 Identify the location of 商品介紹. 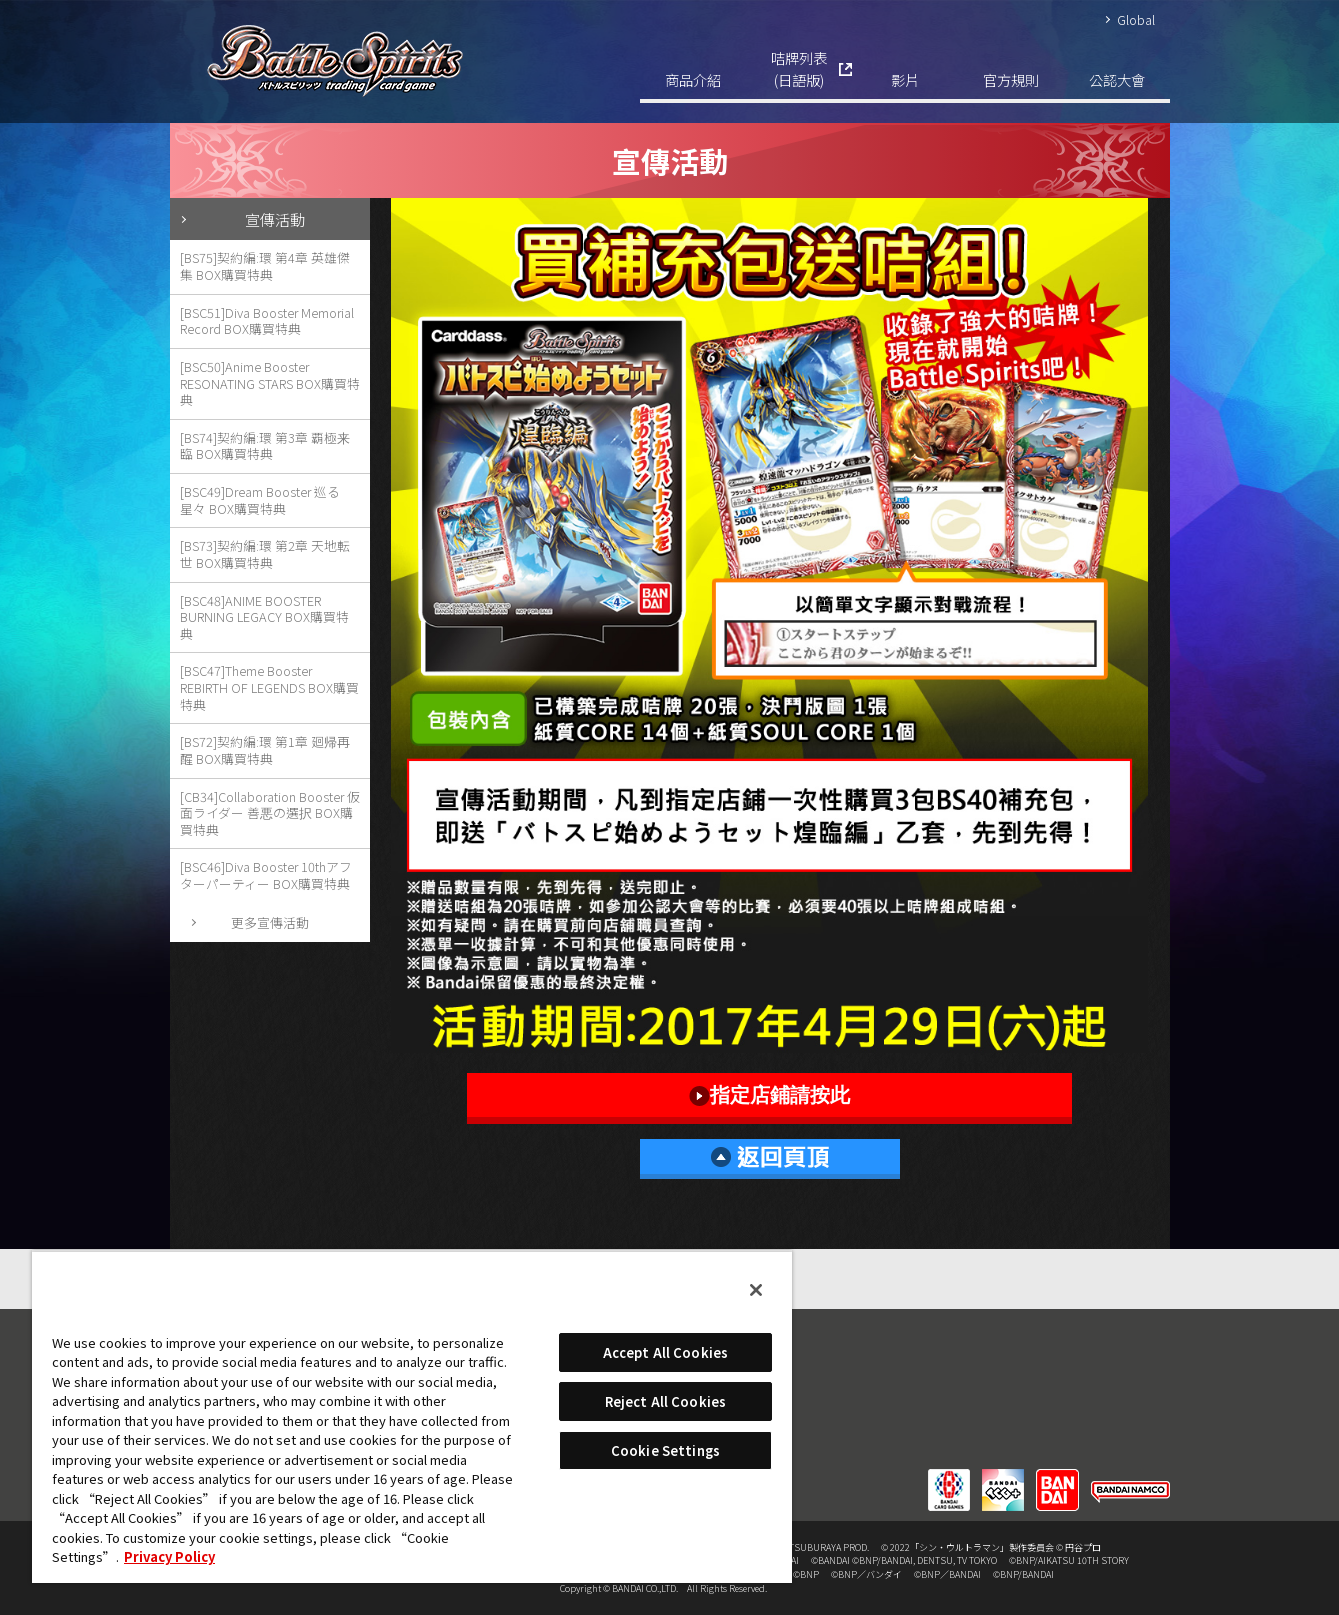
(693, 79).